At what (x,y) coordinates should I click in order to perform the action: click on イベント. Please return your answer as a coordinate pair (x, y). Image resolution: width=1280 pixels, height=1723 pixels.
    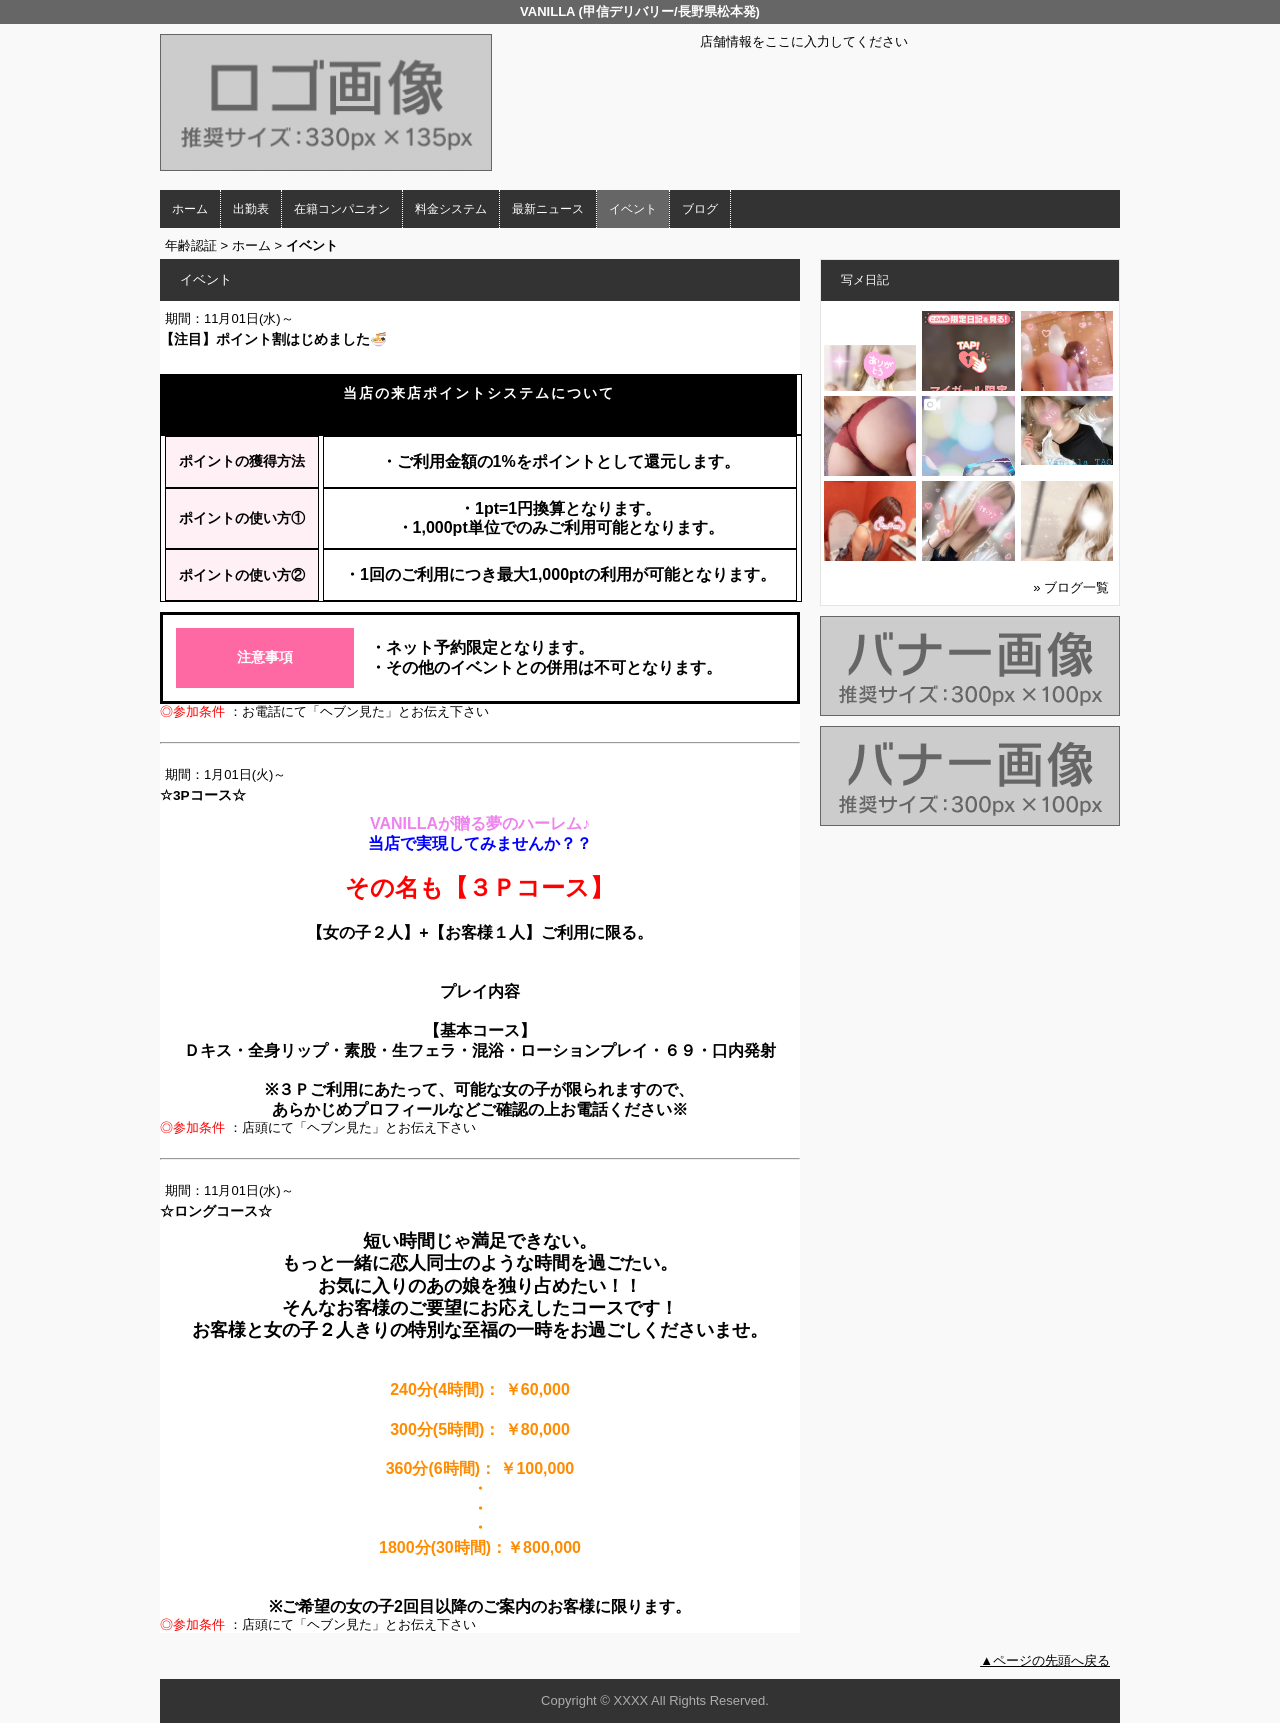
    Looking at the image, I should click on (633, 209).